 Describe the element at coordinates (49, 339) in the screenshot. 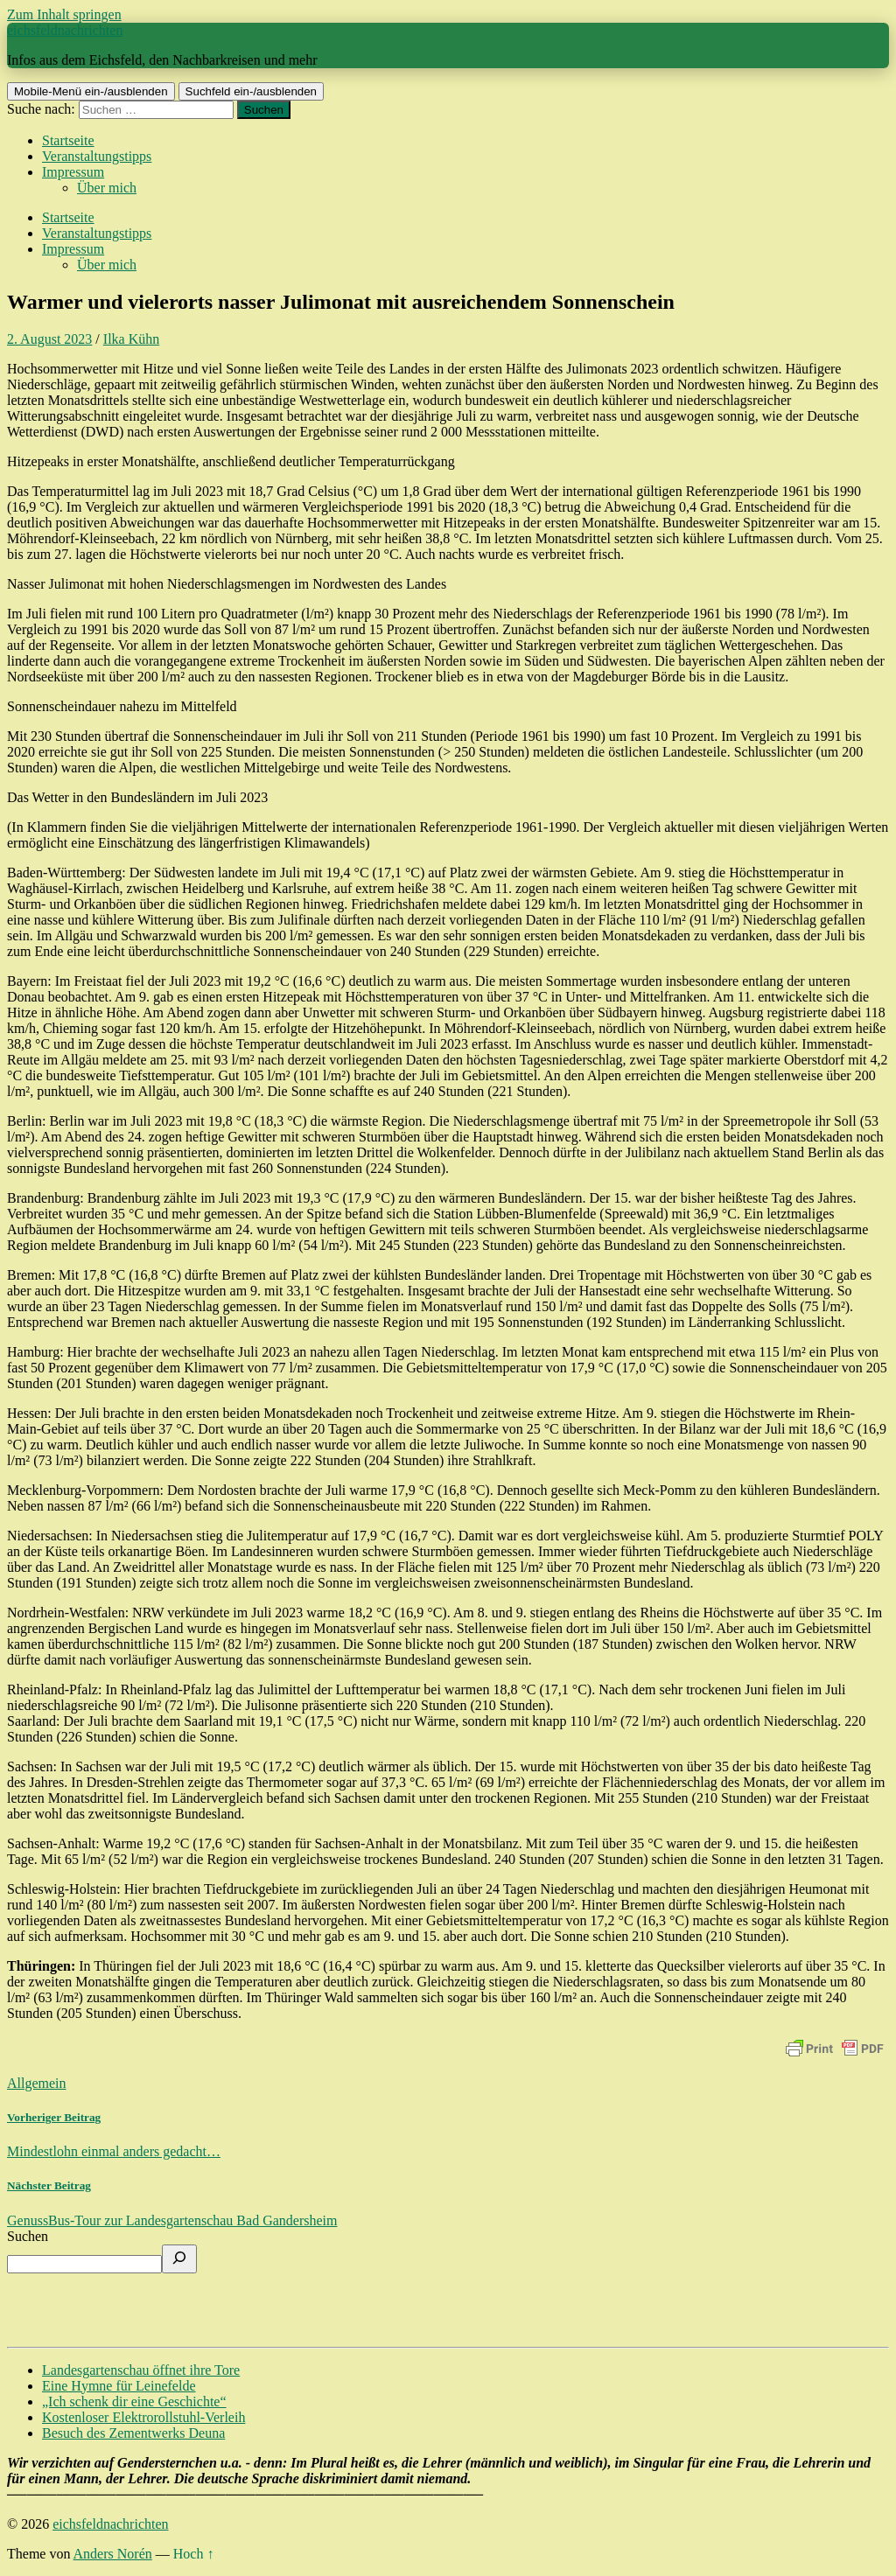

I see `2. August 2023` at that location.